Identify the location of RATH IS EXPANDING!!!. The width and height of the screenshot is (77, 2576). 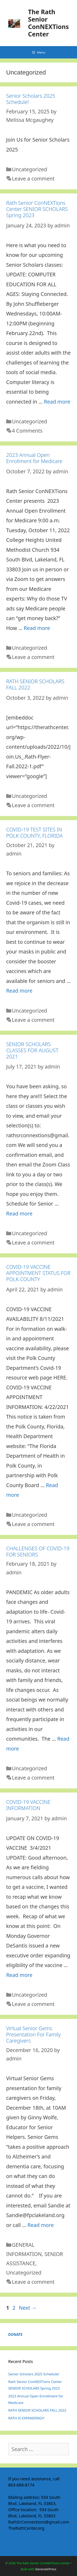
(26, 2418).